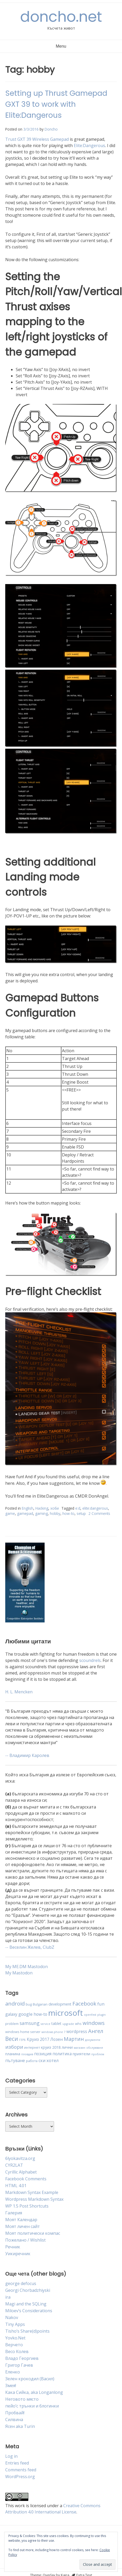 The width and height of the screenshot is (122, 2576). Describe the element at coordinates (14, 2419) in the screenshot. I see `Силвина` at that location.